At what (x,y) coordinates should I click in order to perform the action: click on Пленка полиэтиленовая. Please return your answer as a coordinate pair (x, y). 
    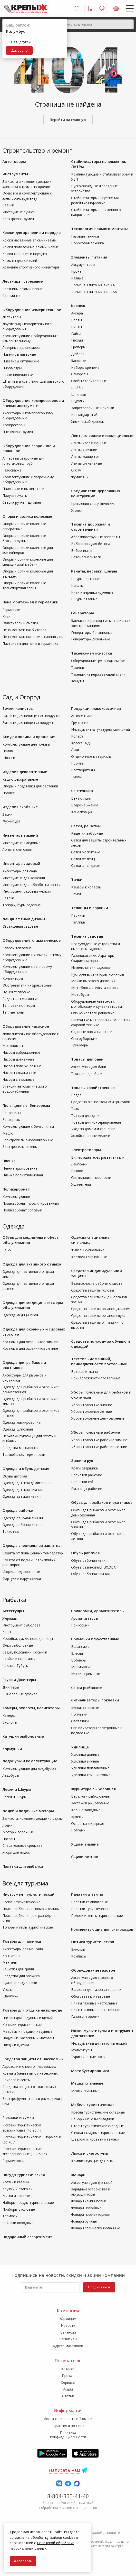
    Looking at the image, I should click on (22, 1175).